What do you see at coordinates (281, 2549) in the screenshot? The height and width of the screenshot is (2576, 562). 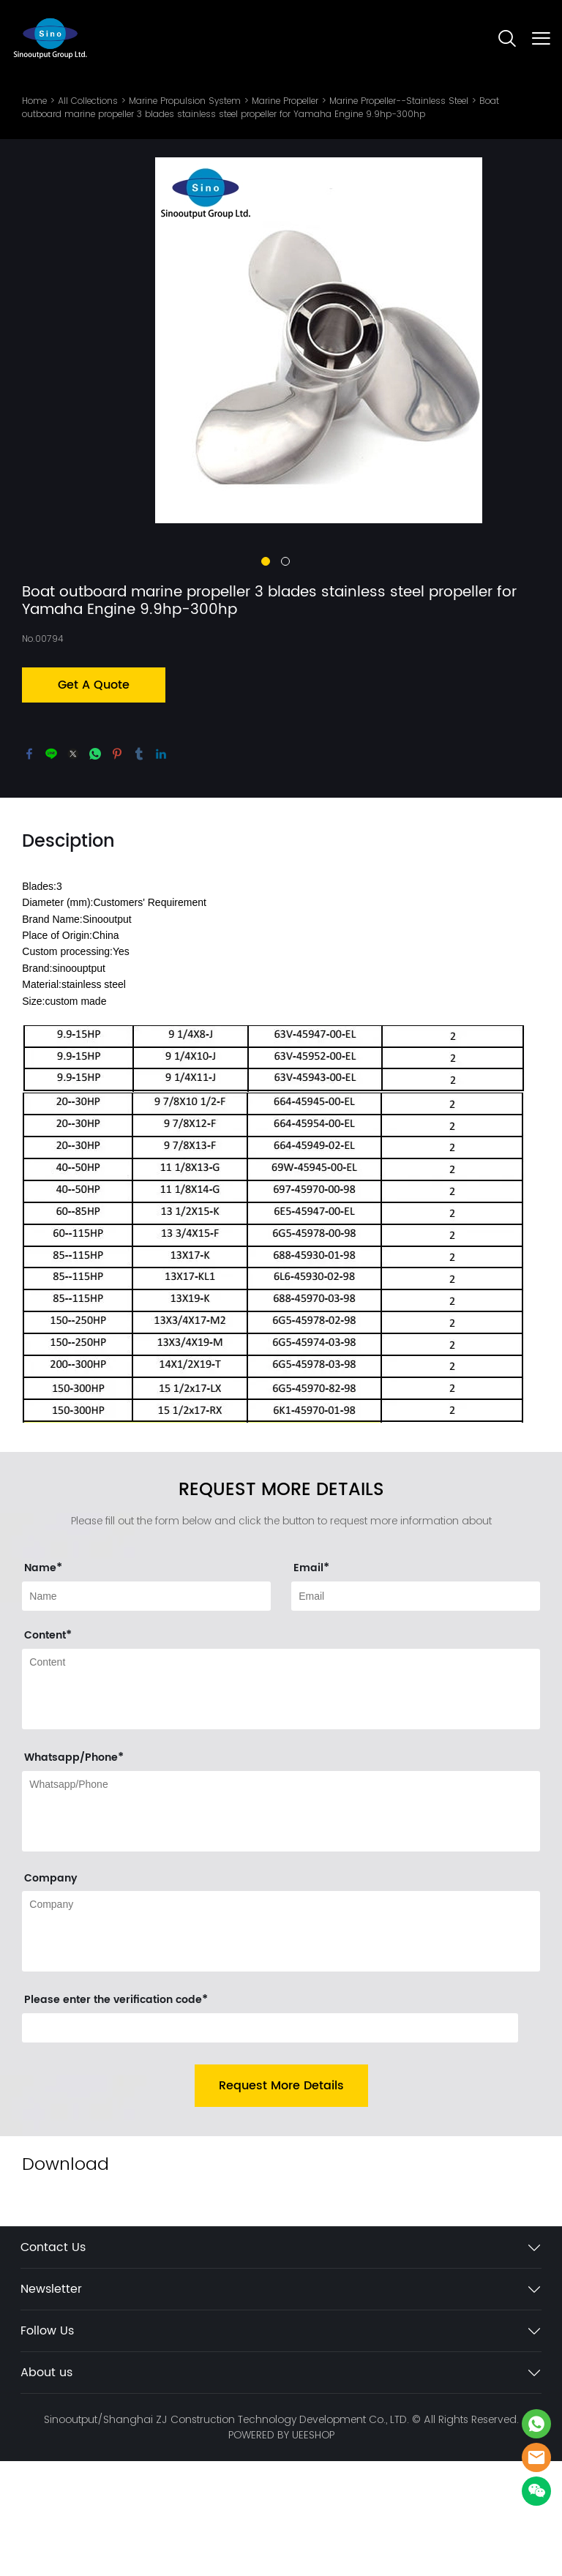 I see `POWERED BY UEESHOP` at bounding box center [281, 2549].